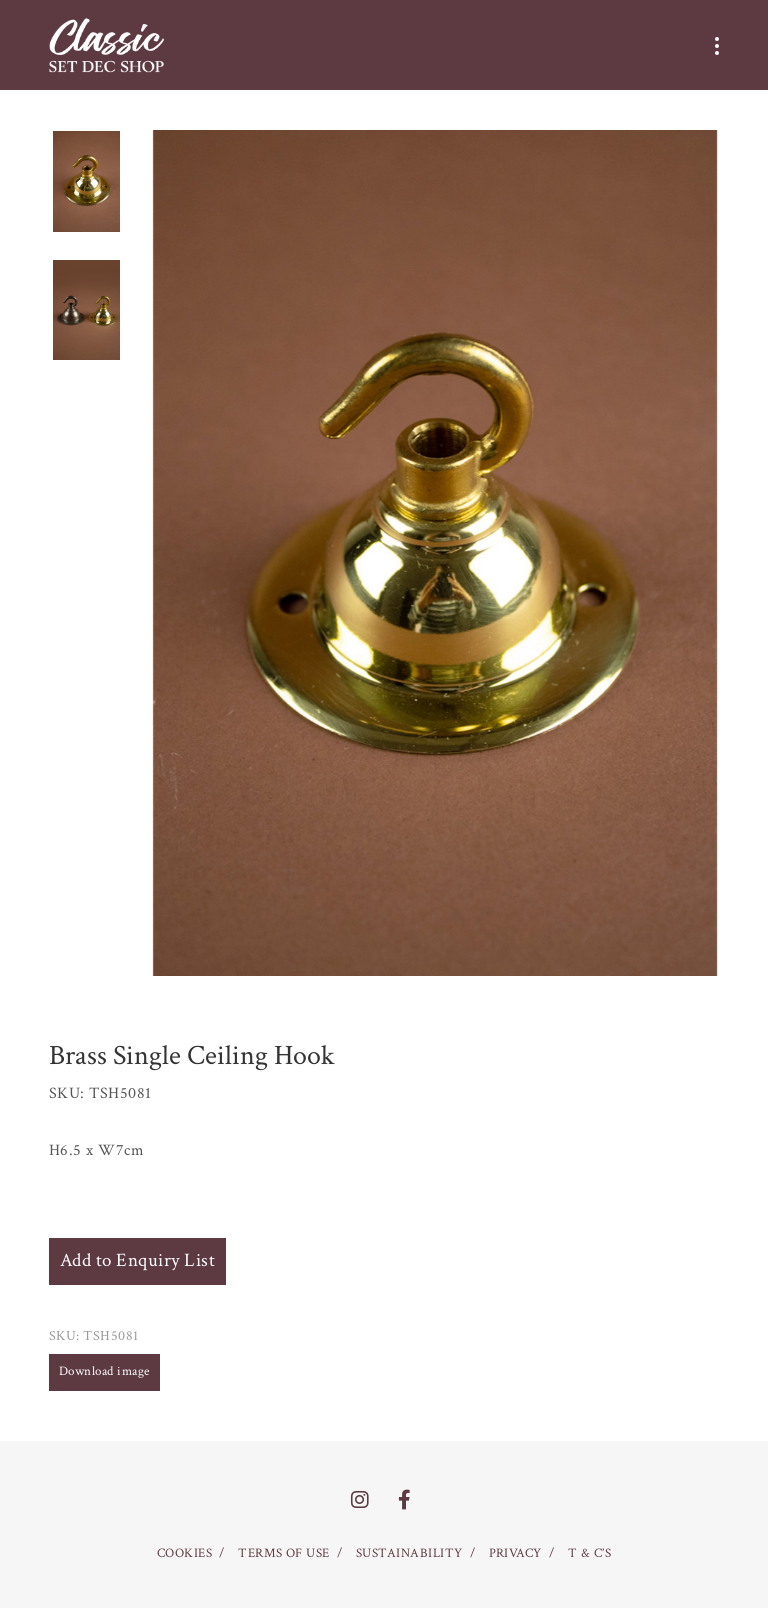  I want to click on Download image, so click(104, 1371).